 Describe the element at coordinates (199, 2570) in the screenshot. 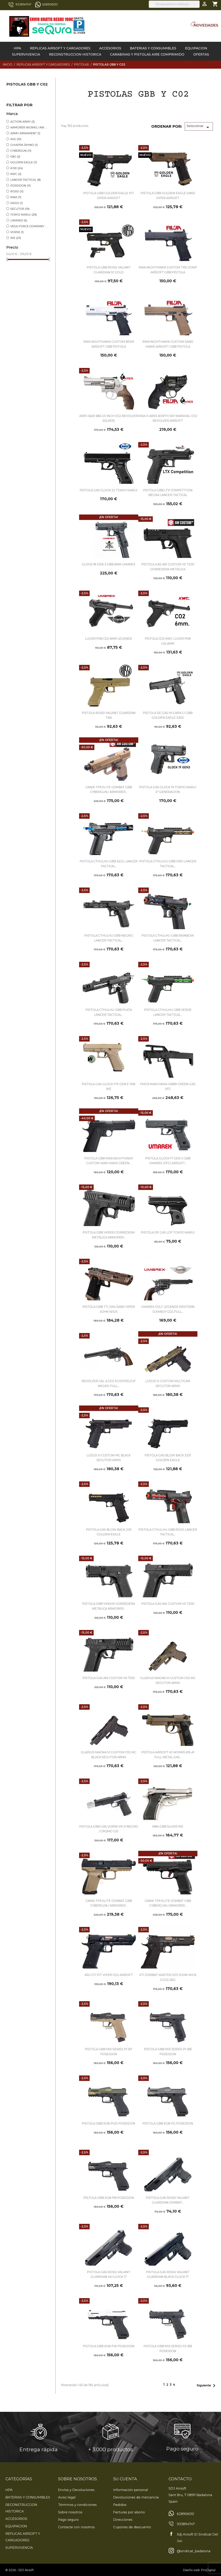

I see `Diseño web: ProDigital` at that location.